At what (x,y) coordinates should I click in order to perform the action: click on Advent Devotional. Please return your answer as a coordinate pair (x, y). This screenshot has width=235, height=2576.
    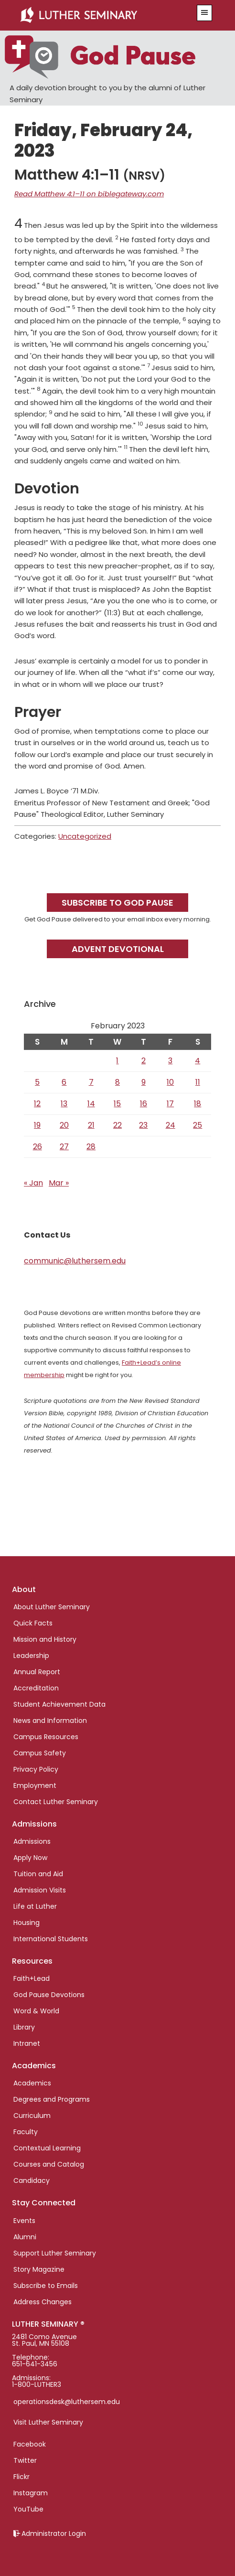
    Looking at the image, I should click on (118, 949).